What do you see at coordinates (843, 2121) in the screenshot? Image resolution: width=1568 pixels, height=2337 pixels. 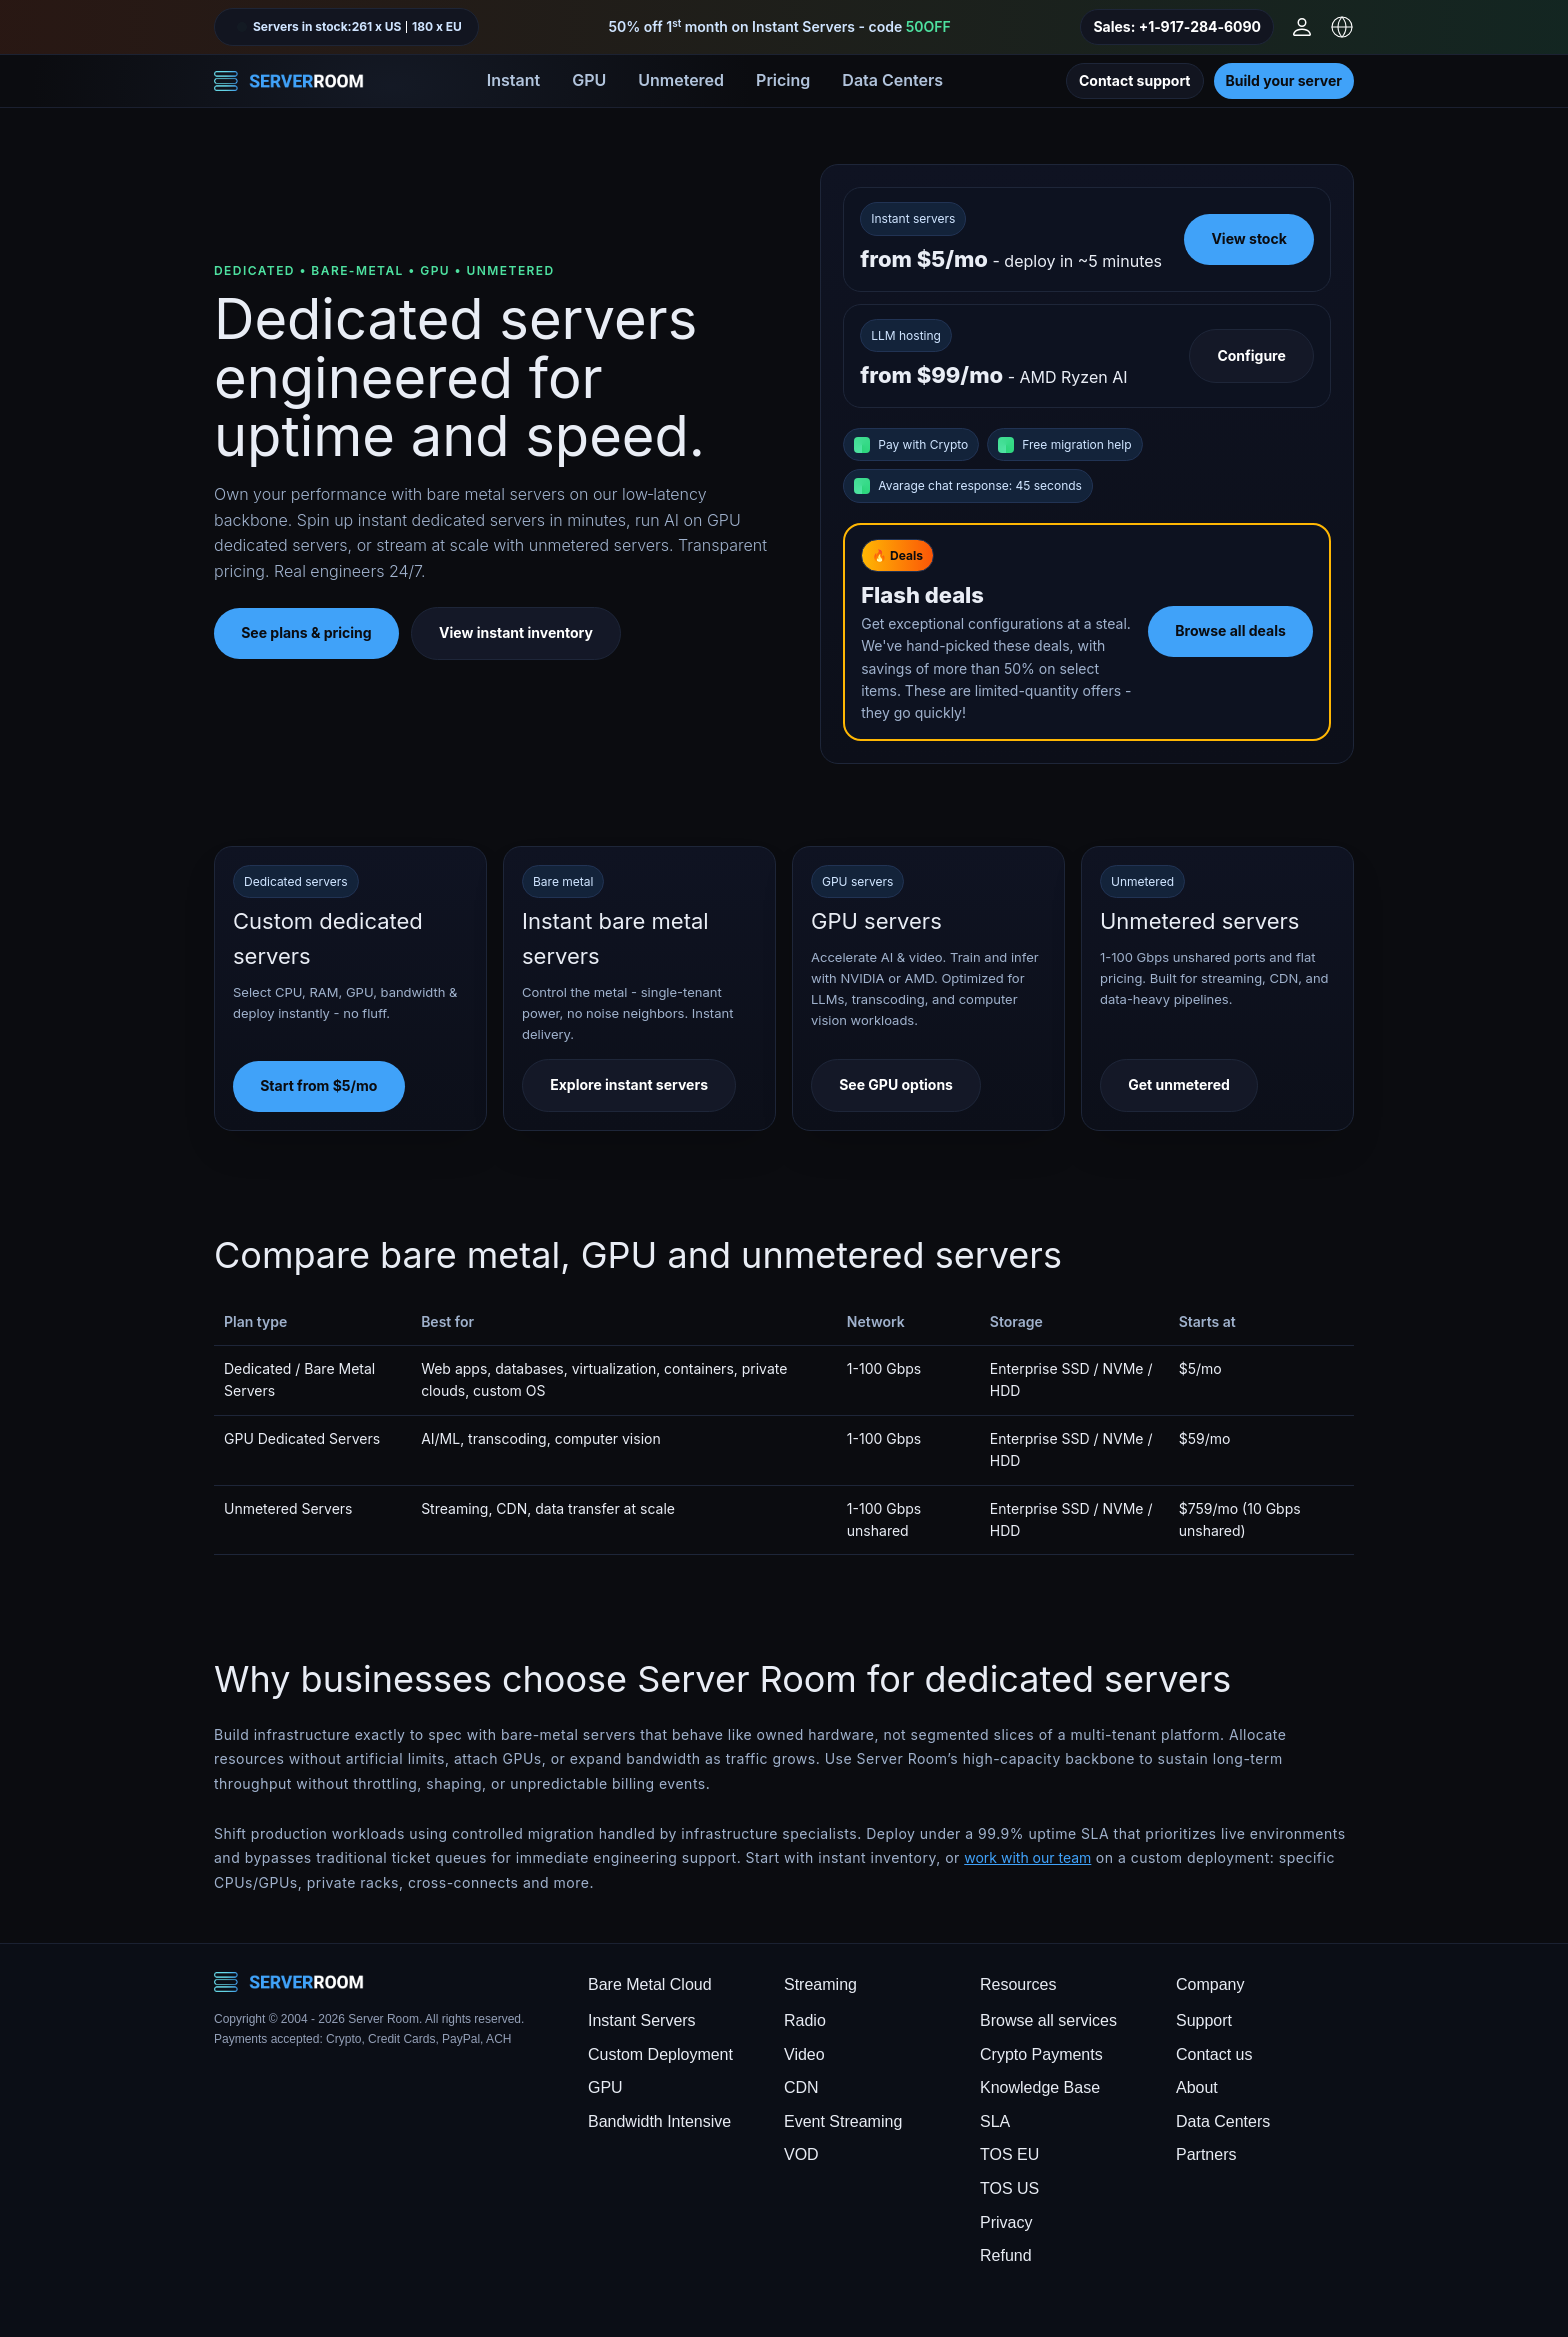 I see `Event Streaming` at bounding box center [843, 2121].